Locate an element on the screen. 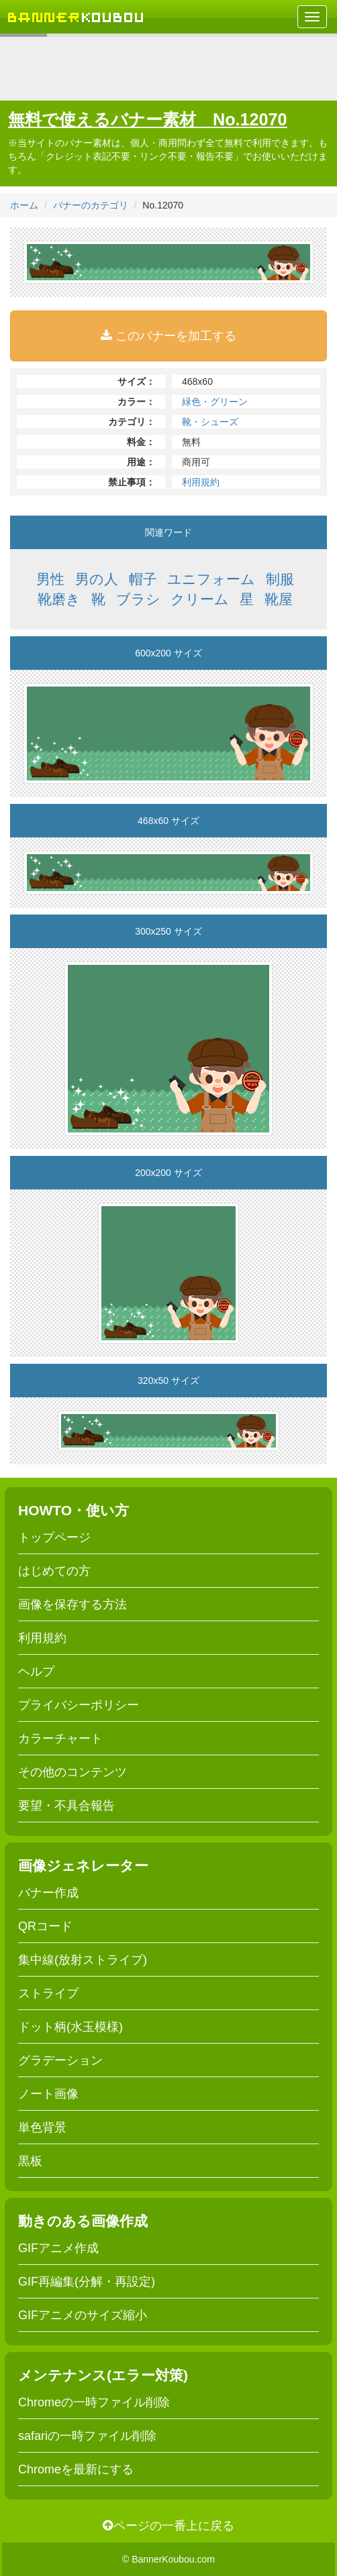 The height and width of the screenshot is (2576, 337). 帽子 is located at coordinates (143, 579).